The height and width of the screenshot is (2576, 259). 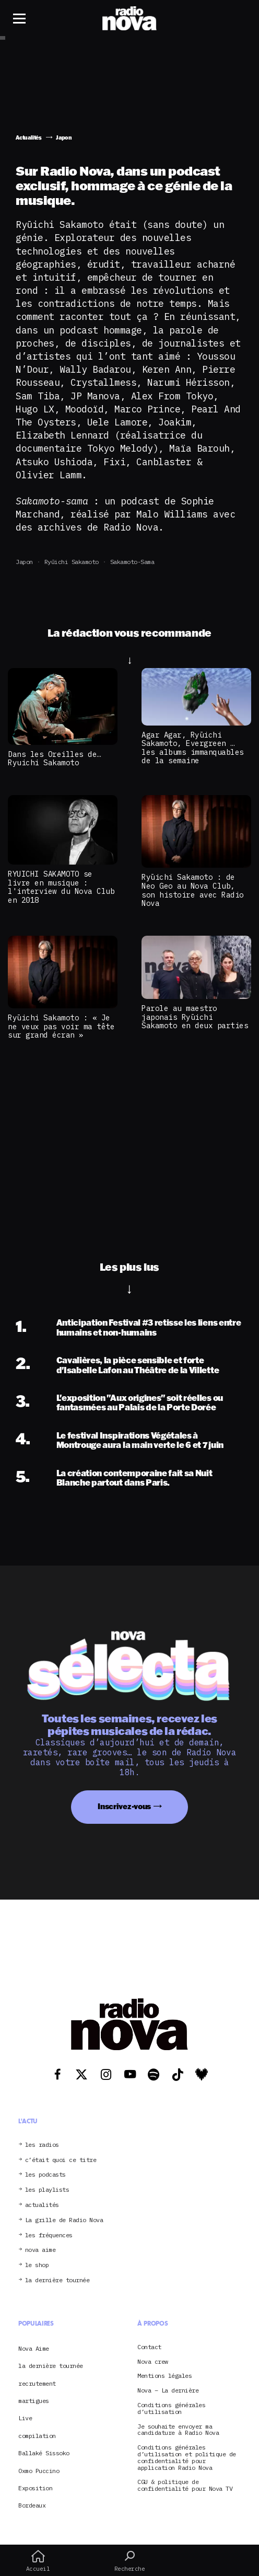 I want to click on Je souhaite envoyer ma candidature à Radio Nova, so click(x=178, y=2430).